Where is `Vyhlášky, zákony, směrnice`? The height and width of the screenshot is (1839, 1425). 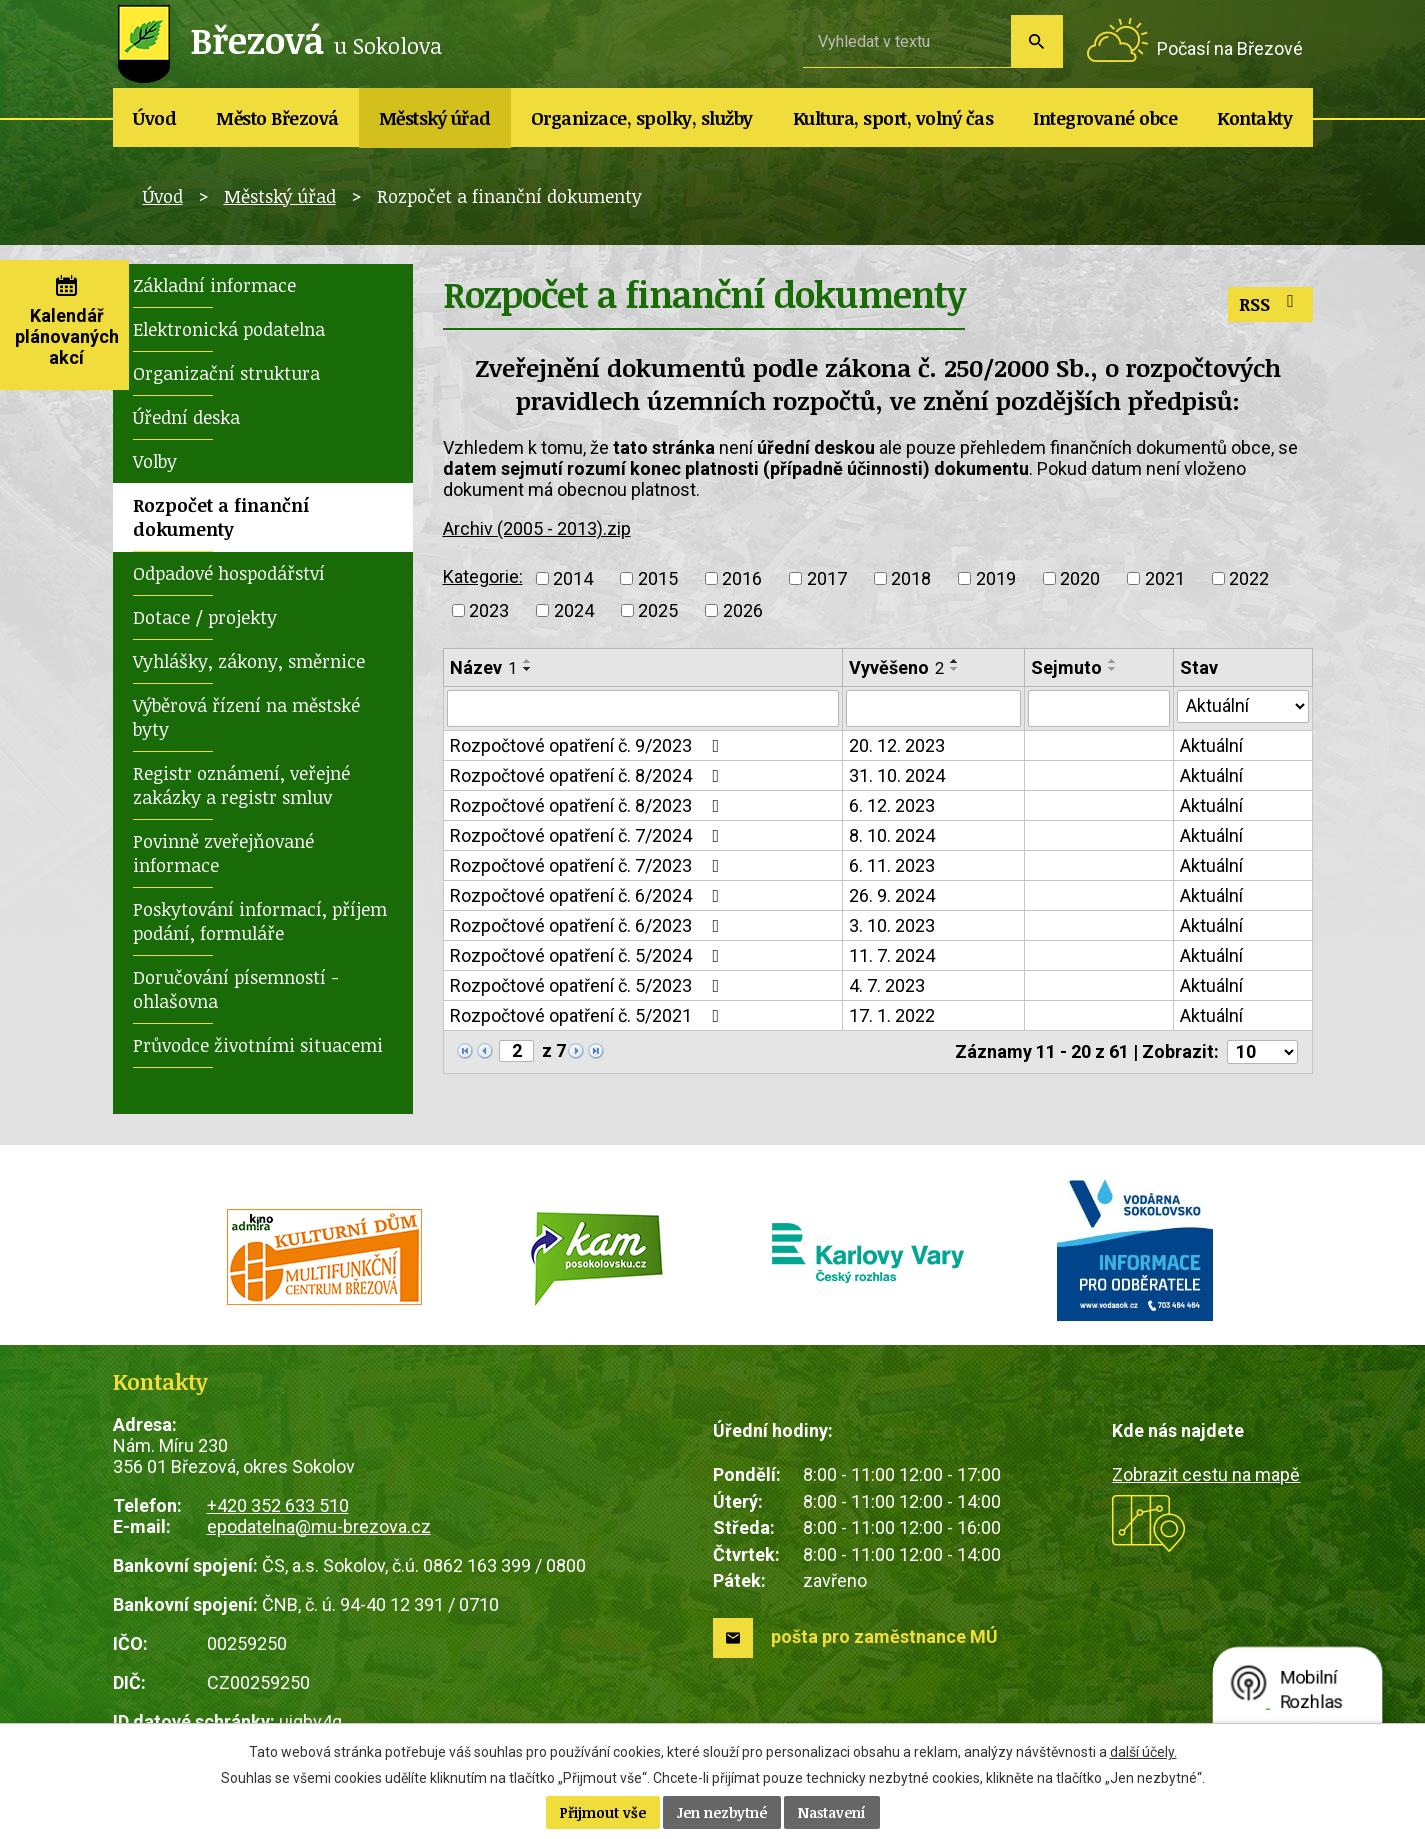
Vyhlášky, zákony, směrnice is located at coordinates (249, 661).